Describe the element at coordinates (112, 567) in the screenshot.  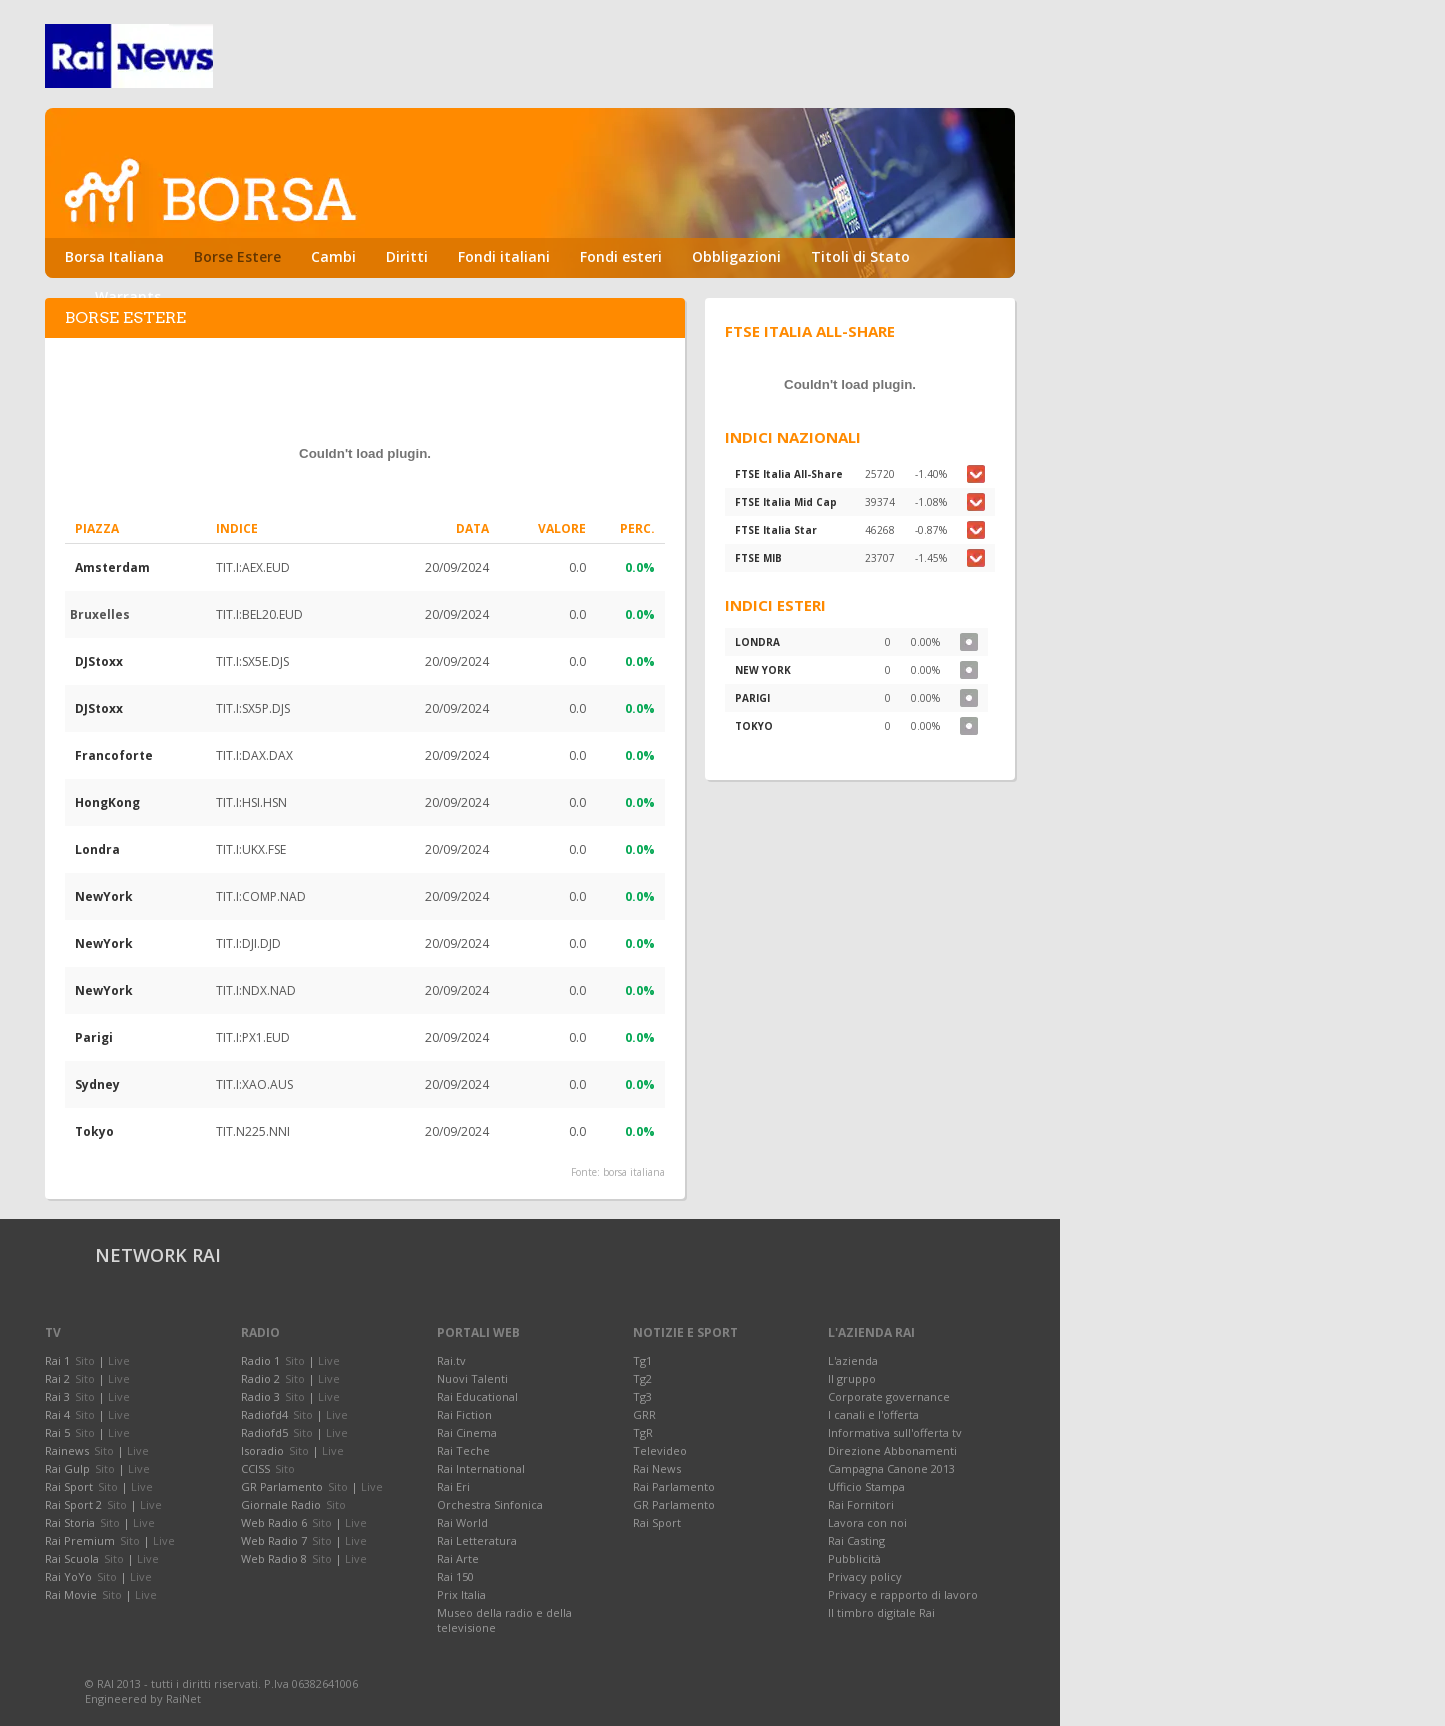
I see `Amsterdam` at that location.